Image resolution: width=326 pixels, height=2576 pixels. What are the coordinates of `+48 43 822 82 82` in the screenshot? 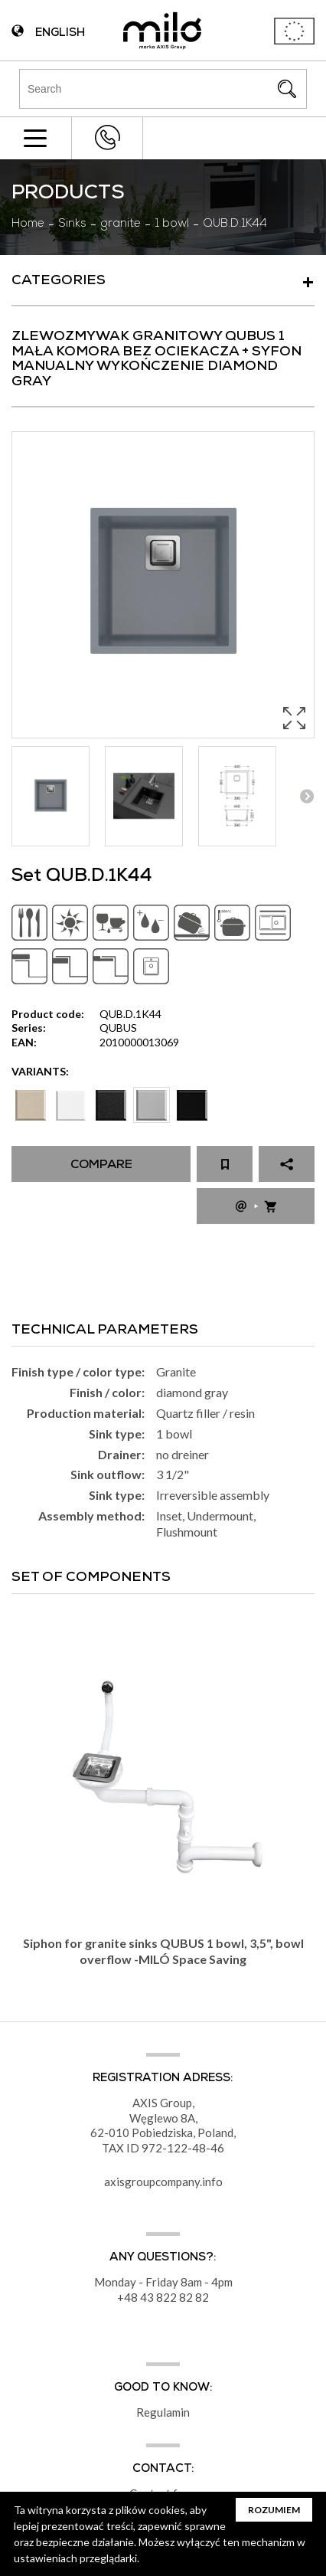 It's located at (107, 137).